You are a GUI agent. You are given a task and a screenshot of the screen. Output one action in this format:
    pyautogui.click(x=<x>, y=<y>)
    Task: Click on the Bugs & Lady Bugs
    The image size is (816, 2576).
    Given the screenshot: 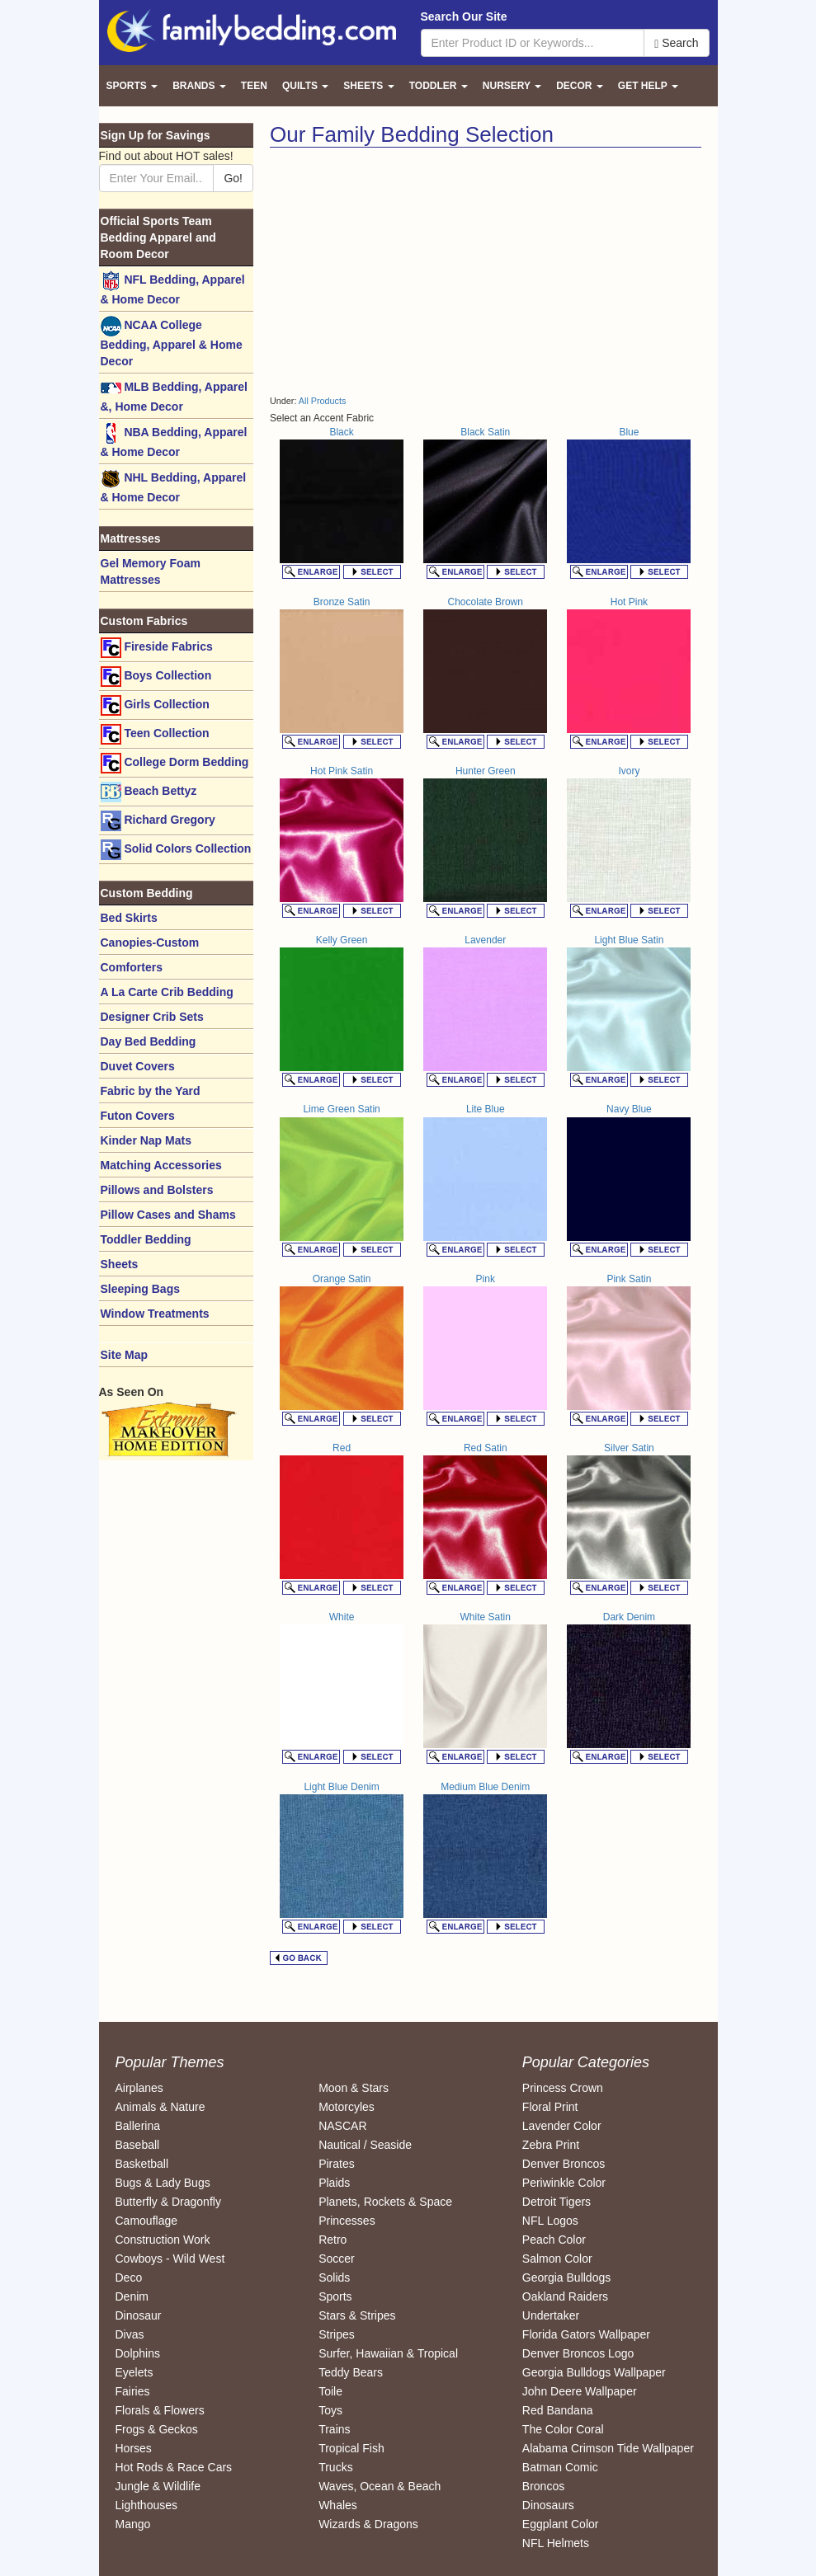 What is the action you would take?
    pyautogui.click(x=163, y=2182)
    